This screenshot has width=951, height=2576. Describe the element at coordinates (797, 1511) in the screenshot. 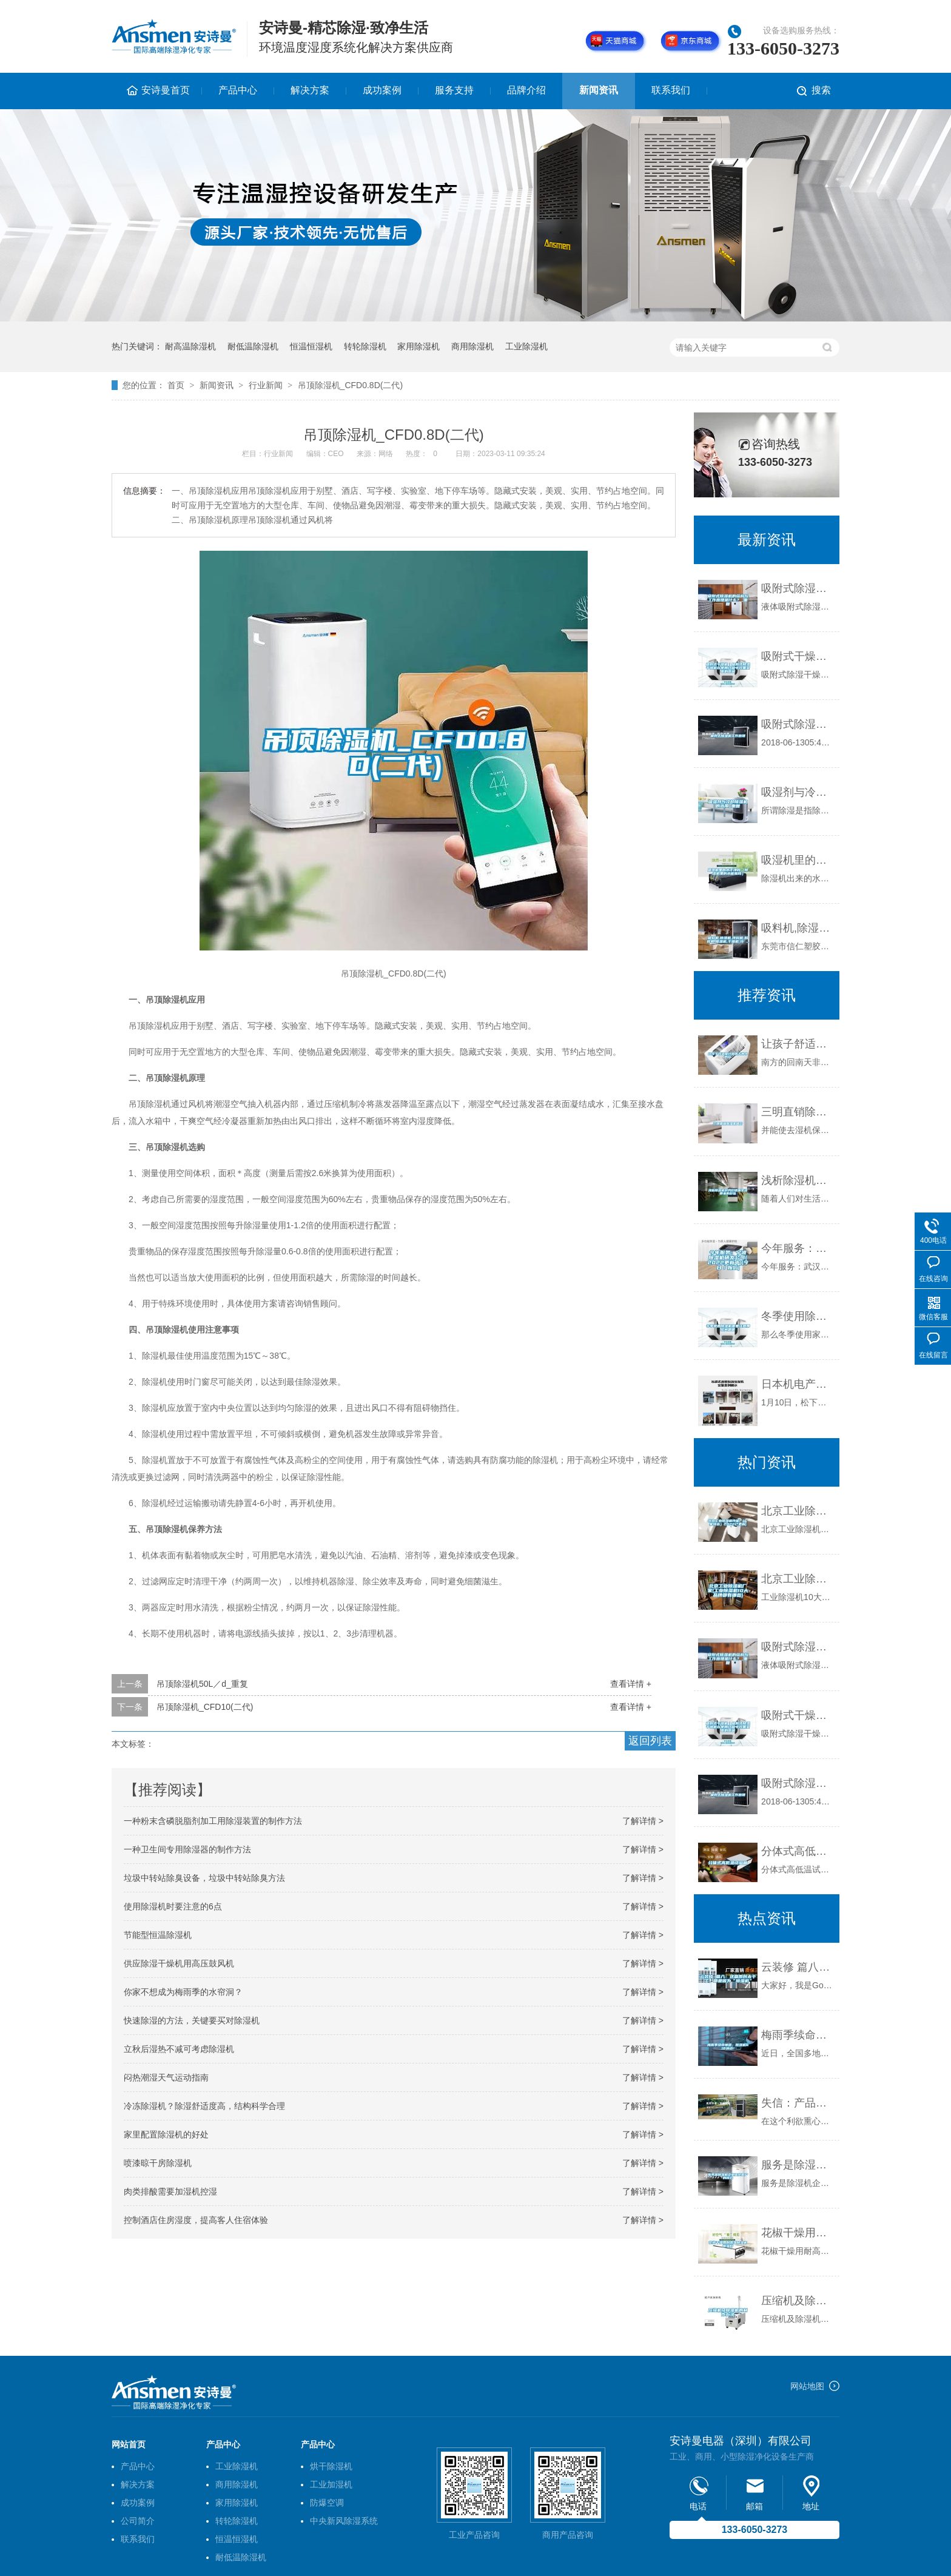

I see `北京工业除湿机性能(（厂家特选）2022已更新)` at that location.